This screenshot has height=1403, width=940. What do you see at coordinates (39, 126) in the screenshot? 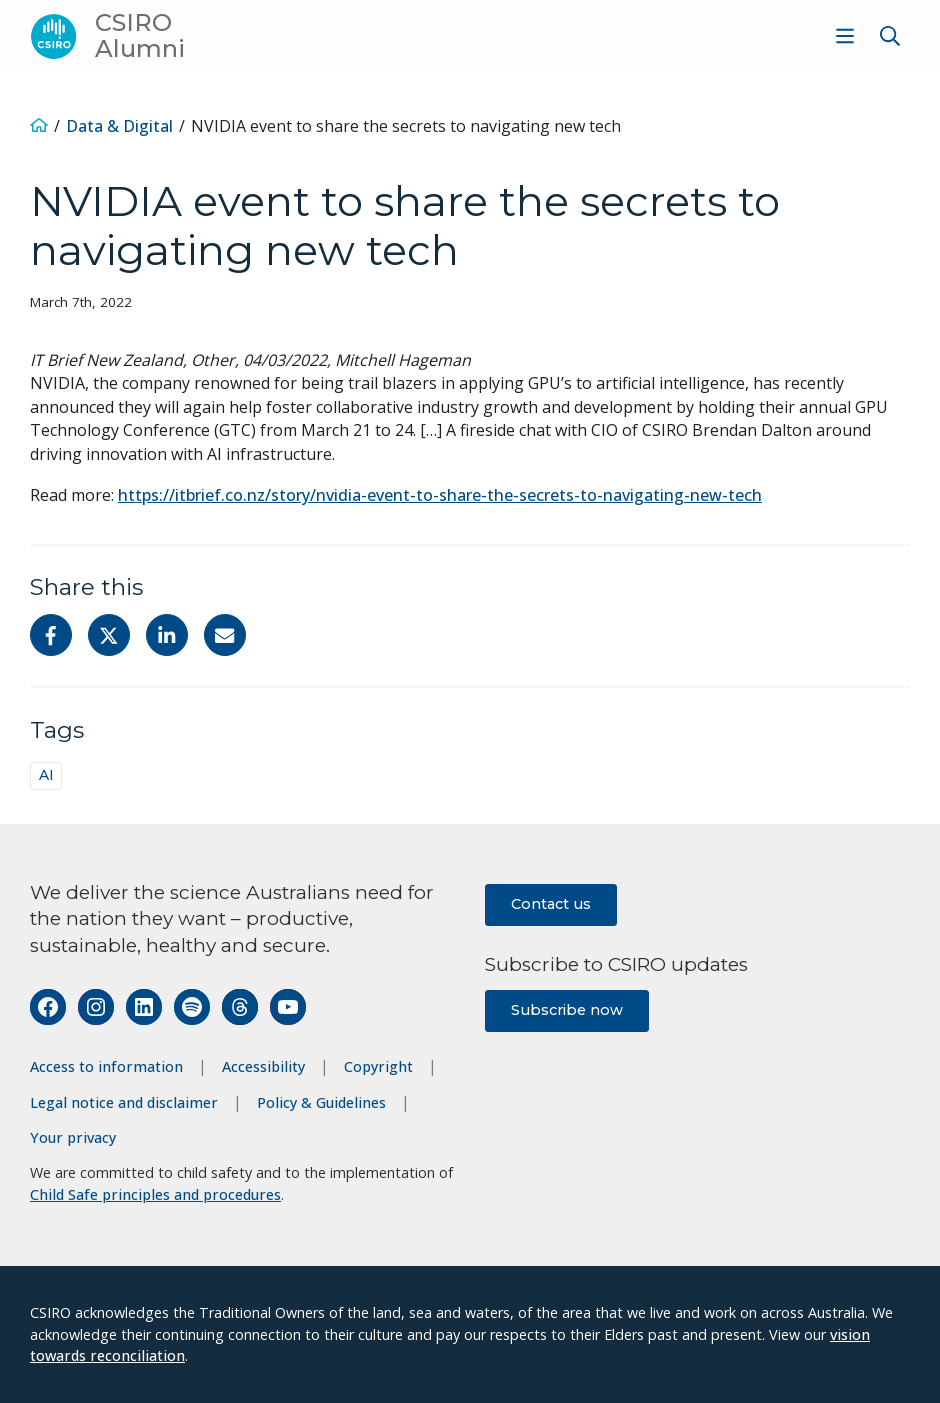
I see `[Home]` at bounding box center [39, 126].